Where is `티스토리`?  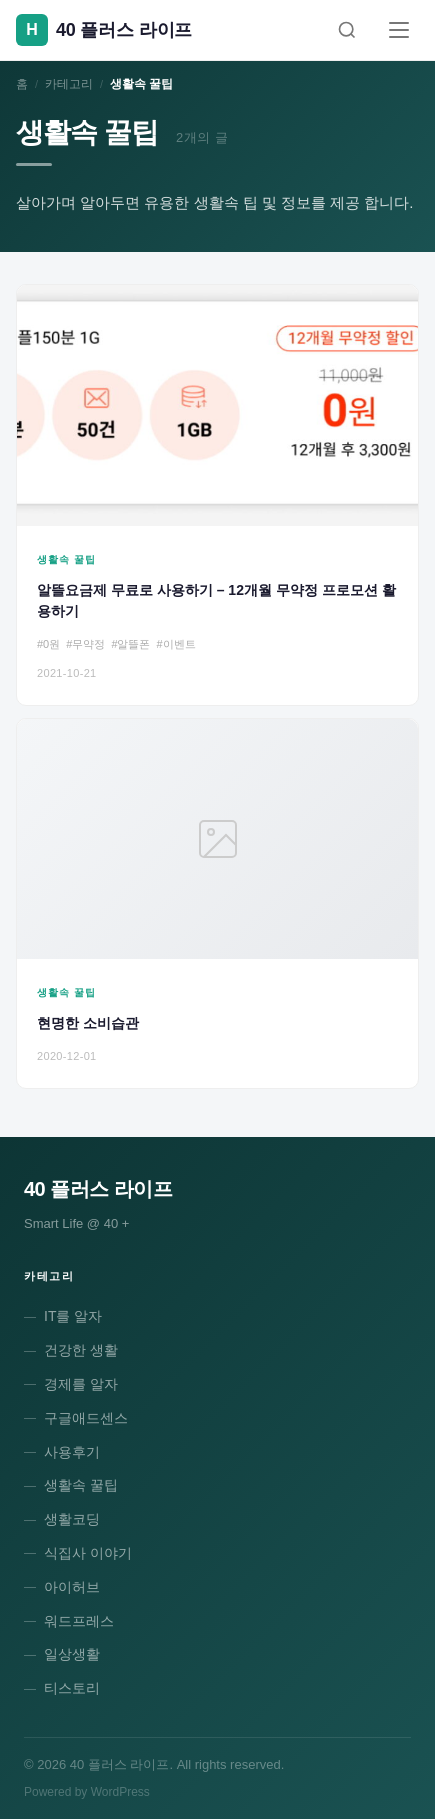
티스토리 is located at coordinates (72, 1688).